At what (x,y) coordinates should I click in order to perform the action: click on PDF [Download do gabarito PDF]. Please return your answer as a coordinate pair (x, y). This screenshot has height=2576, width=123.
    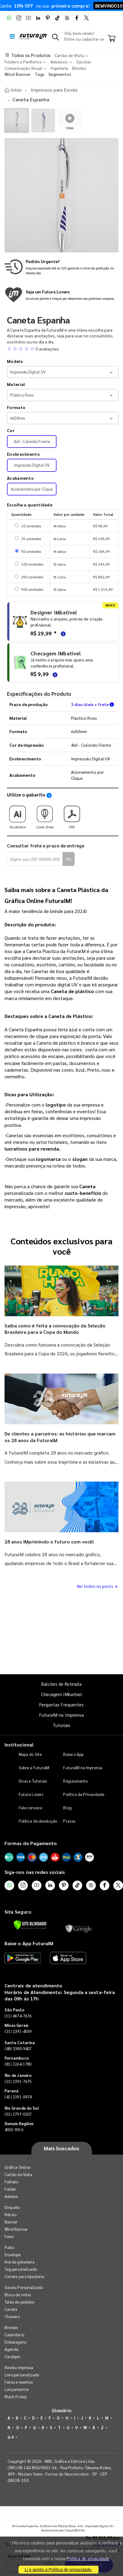
    Looking at the image, I should click on (72, 815).